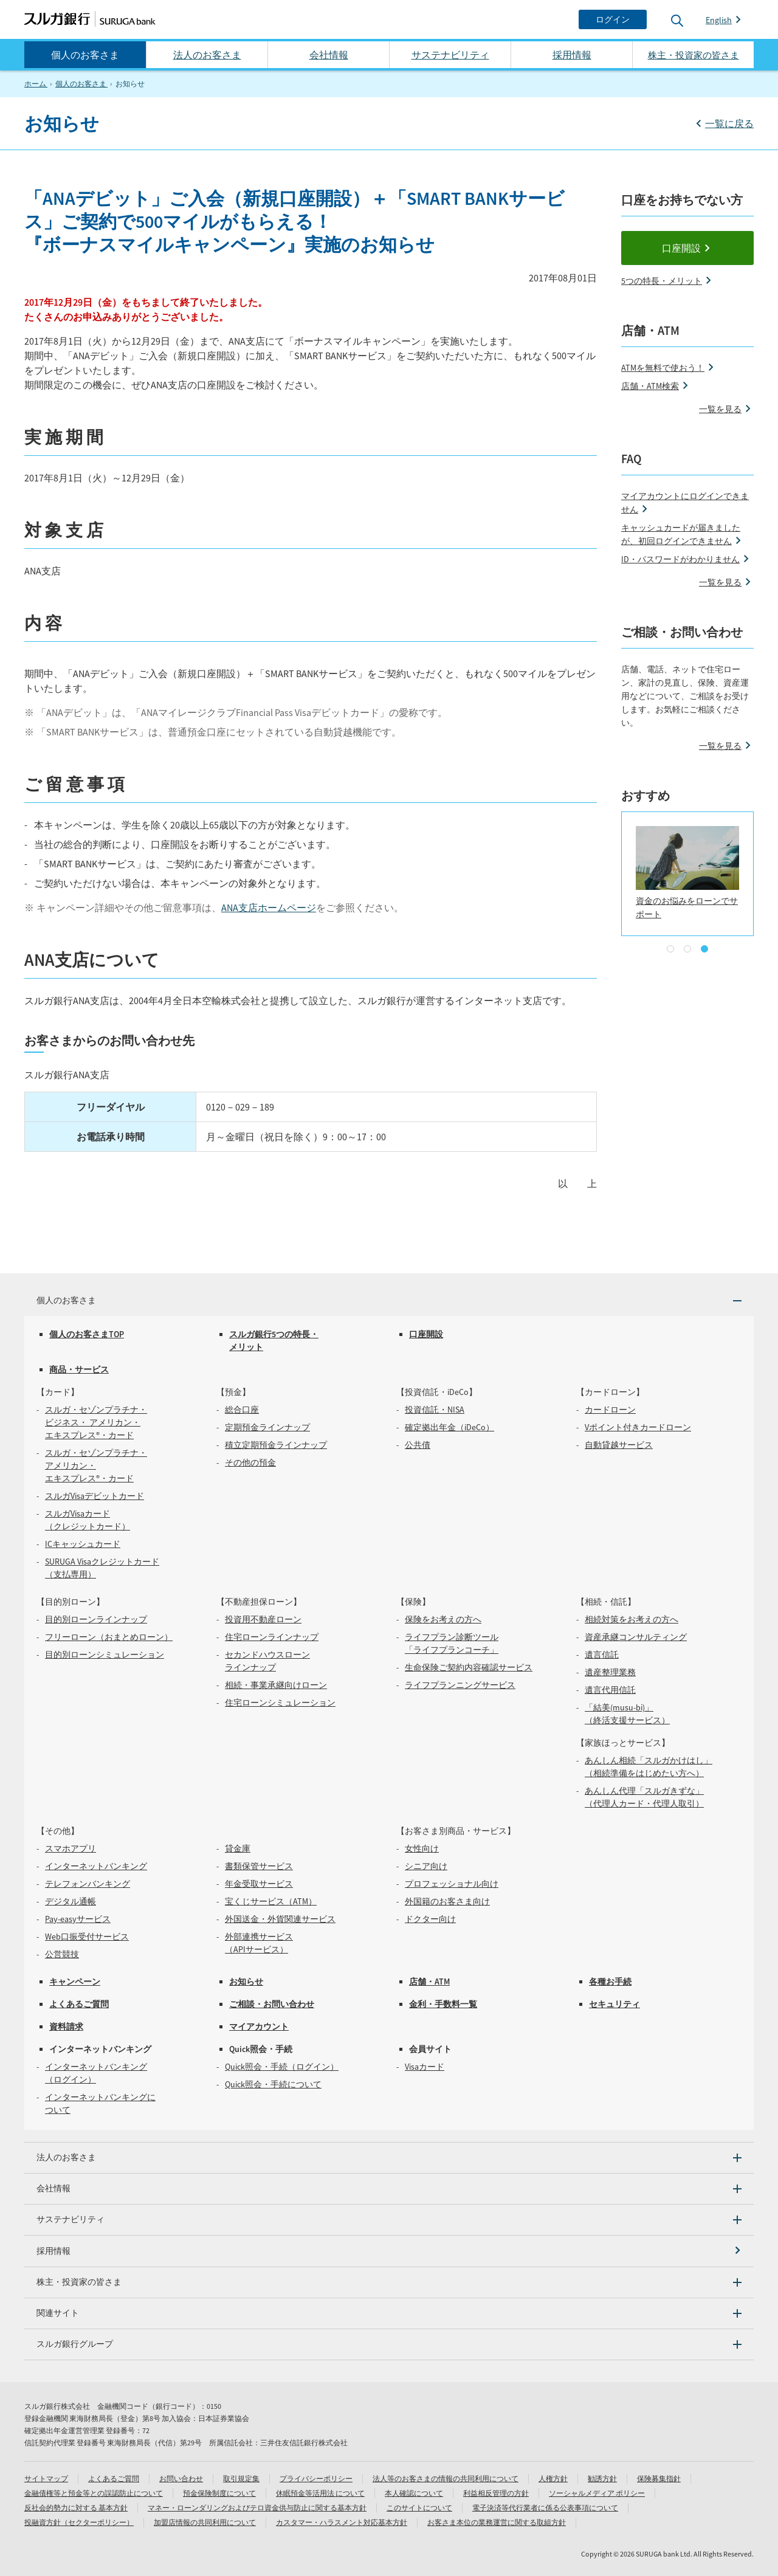  Describe the element at coordinates (276, 1684) in the screenshot. I see `相続・事業承継向けローン` at that location.